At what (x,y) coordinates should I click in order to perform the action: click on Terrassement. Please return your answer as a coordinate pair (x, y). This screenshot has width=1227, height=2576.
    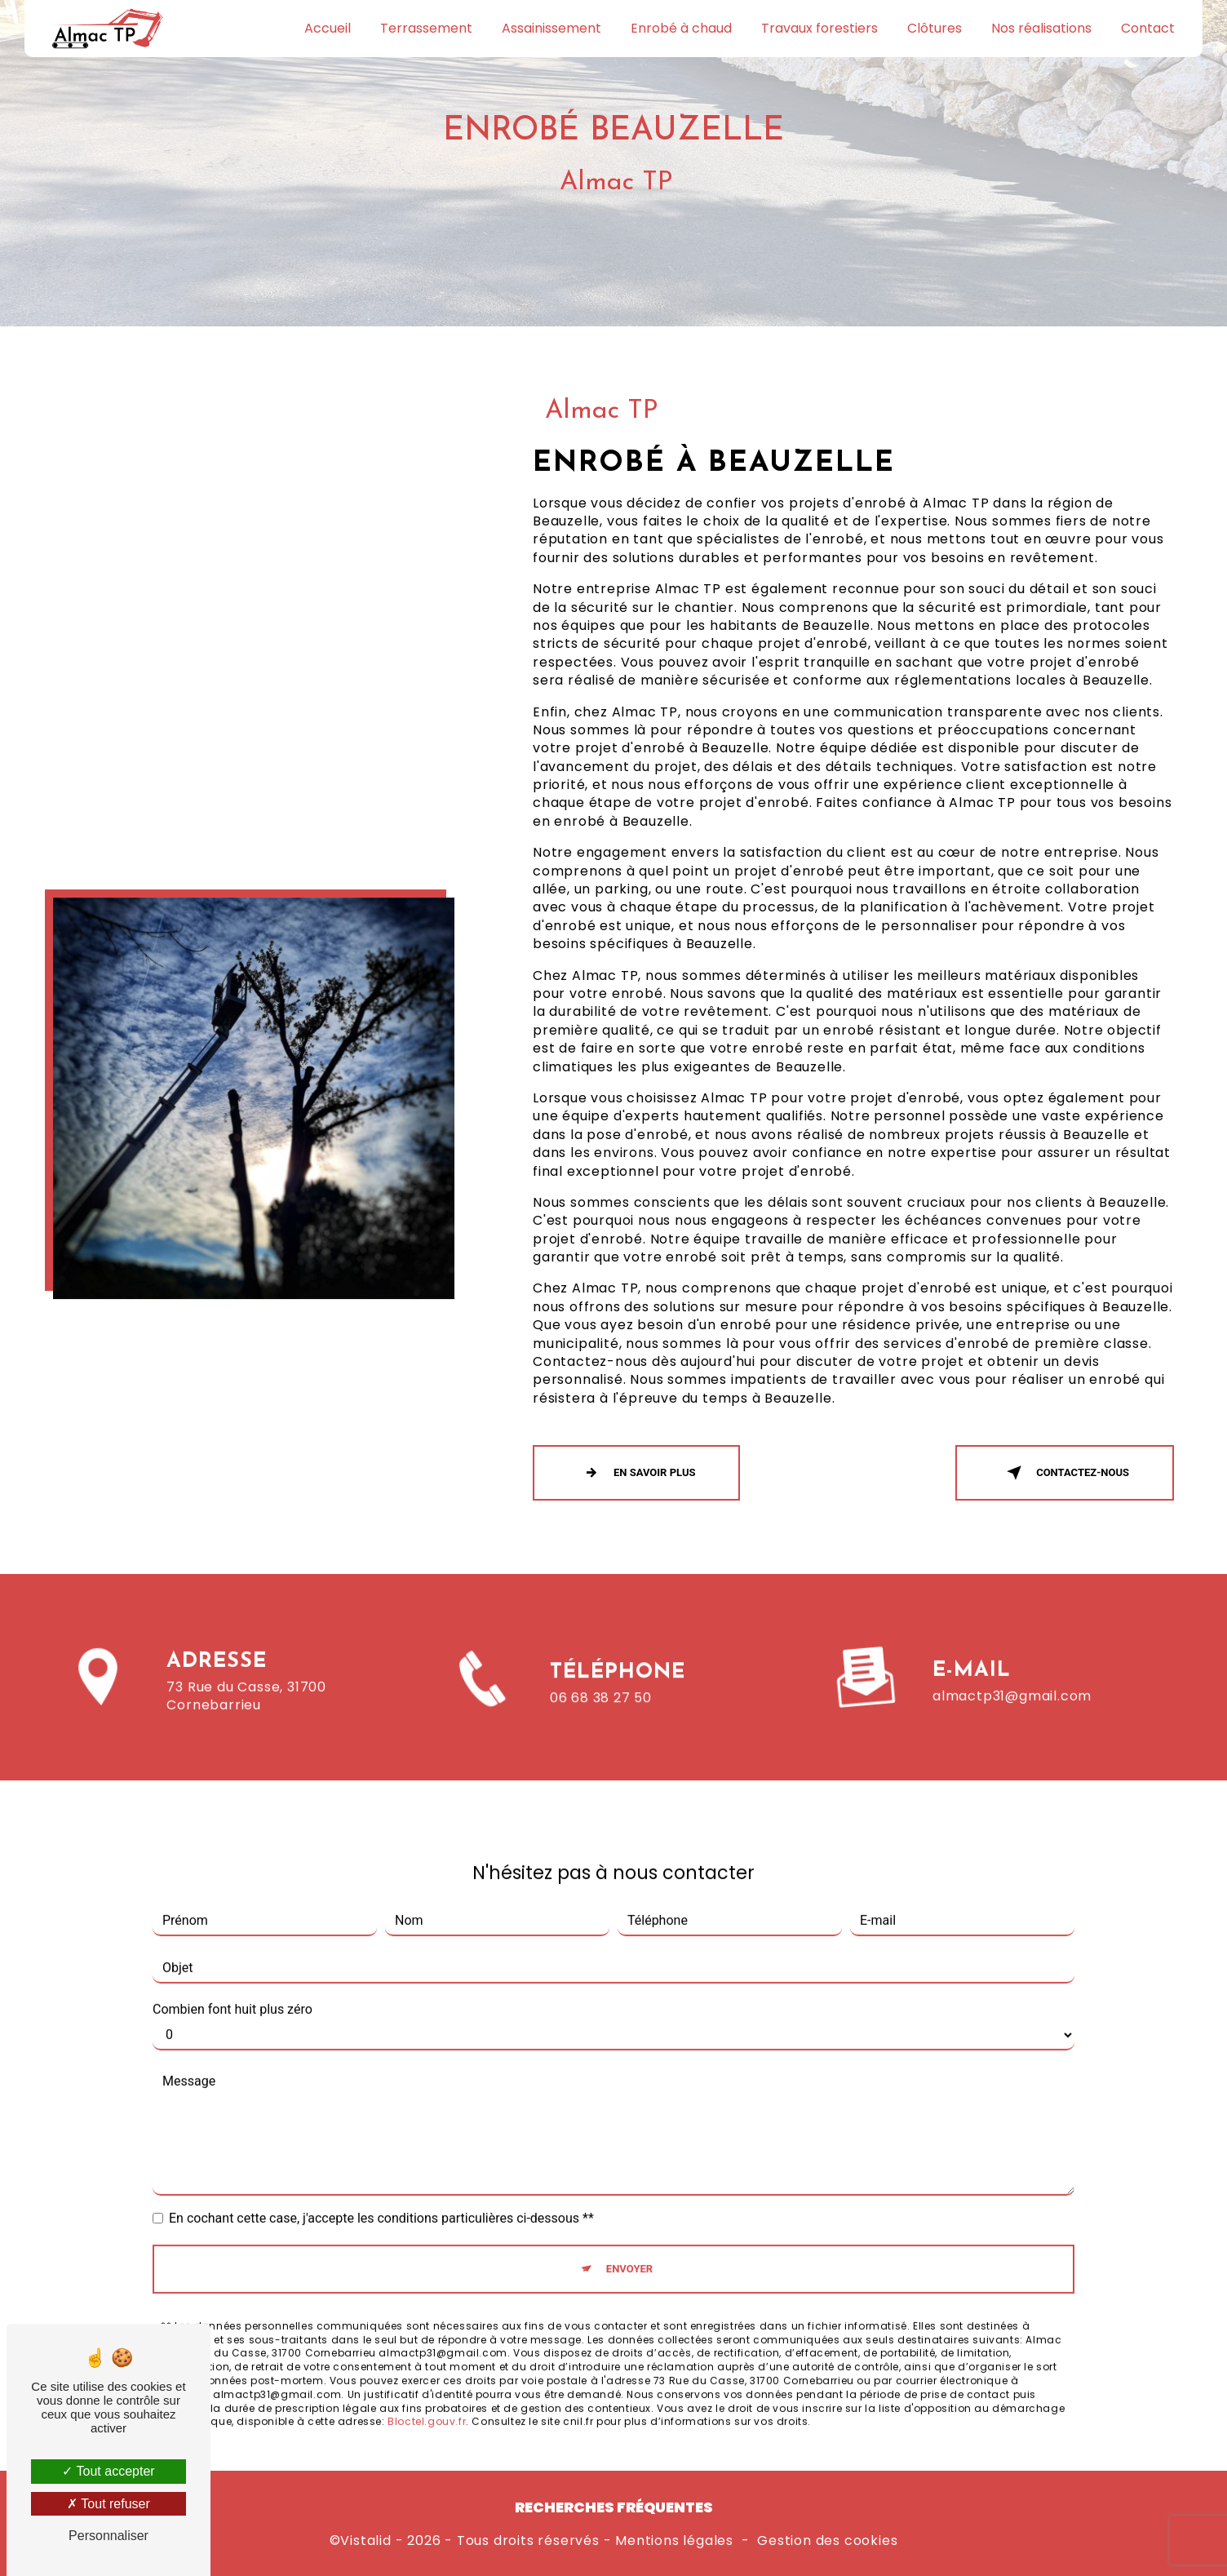
    Looking at the image, I should click on (426, 28).